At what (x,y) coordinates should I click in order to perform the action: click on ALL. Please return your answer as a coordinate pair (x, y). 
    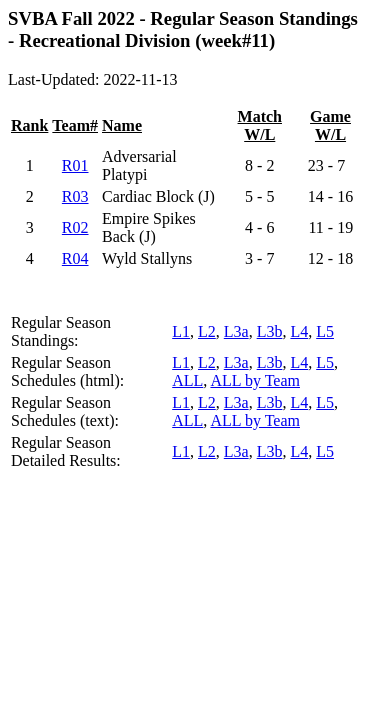
    Looking at the image, I should click on (187, 380).